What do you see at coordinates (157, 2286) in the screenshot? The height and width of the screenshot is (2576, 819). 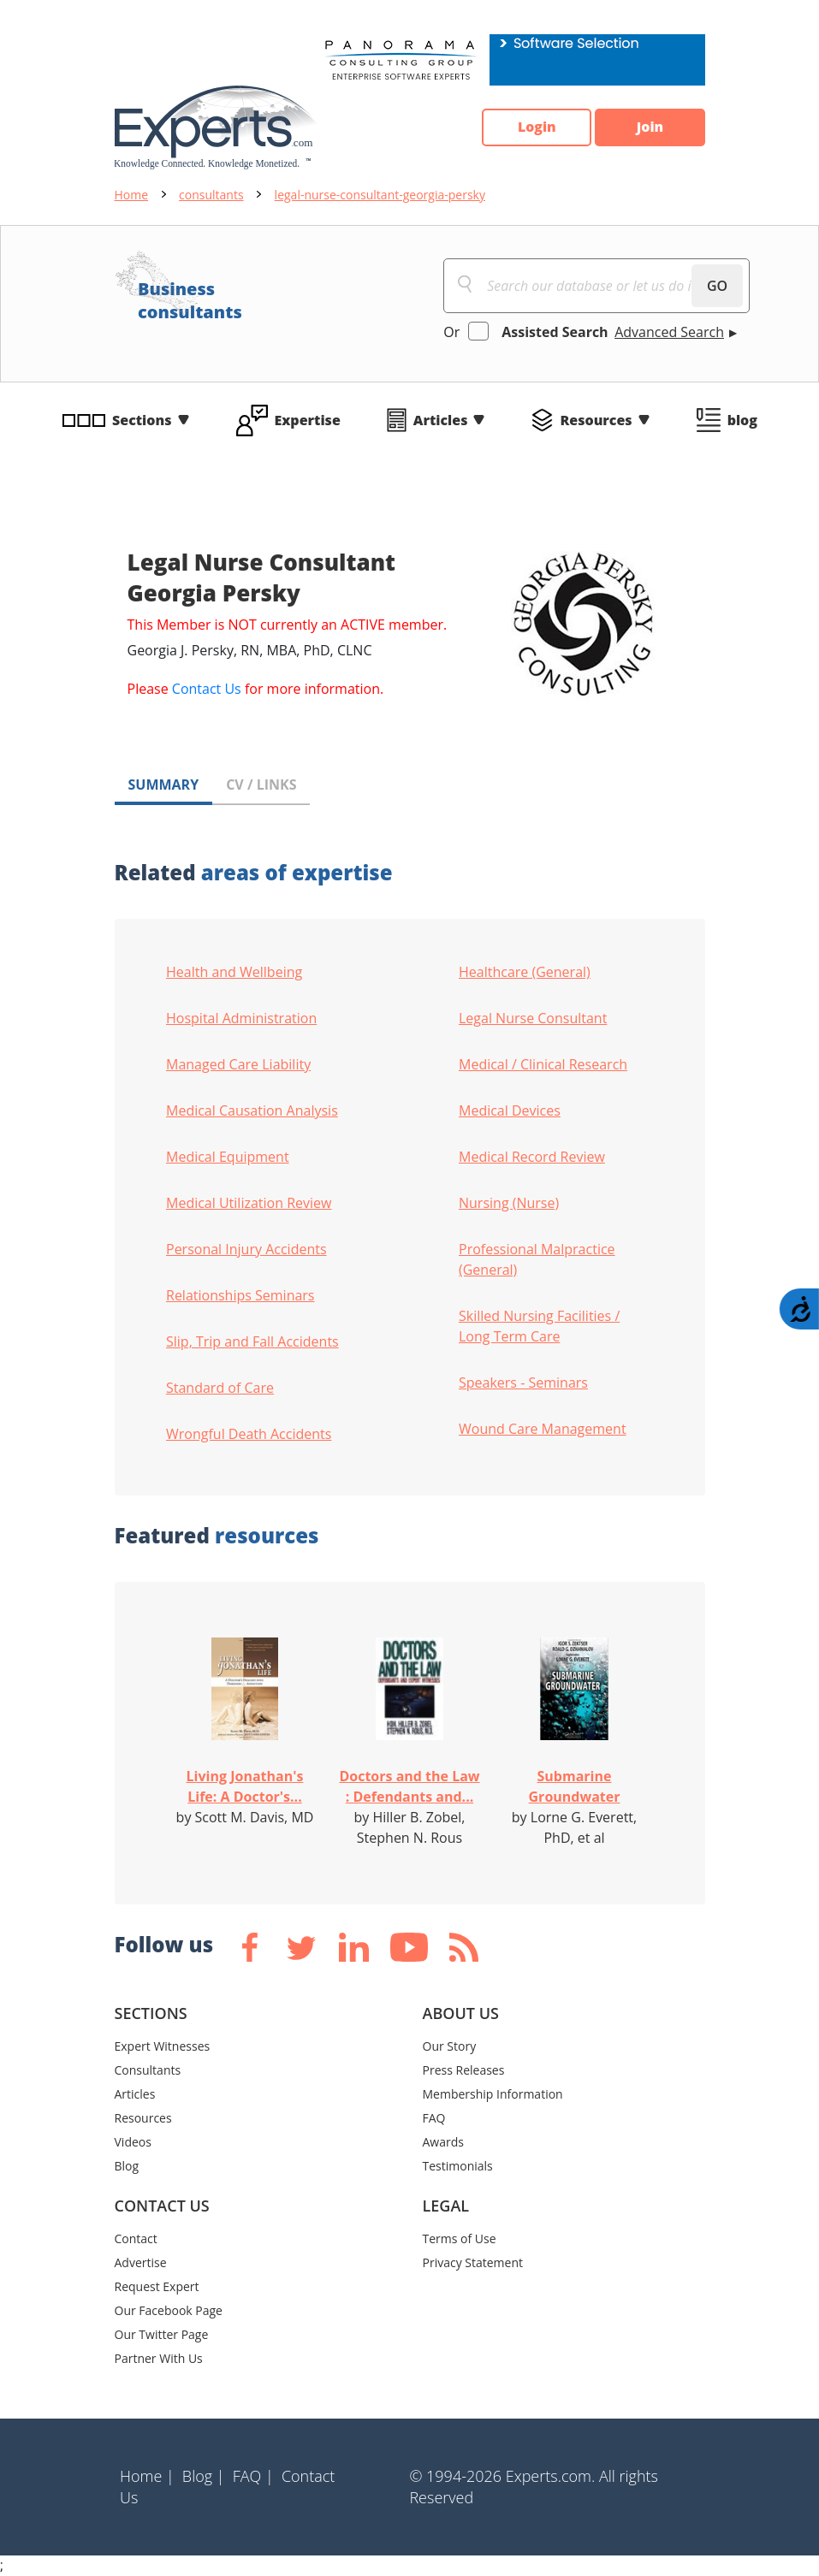 I see `Request Expert` at bounding box center [157, 2286].